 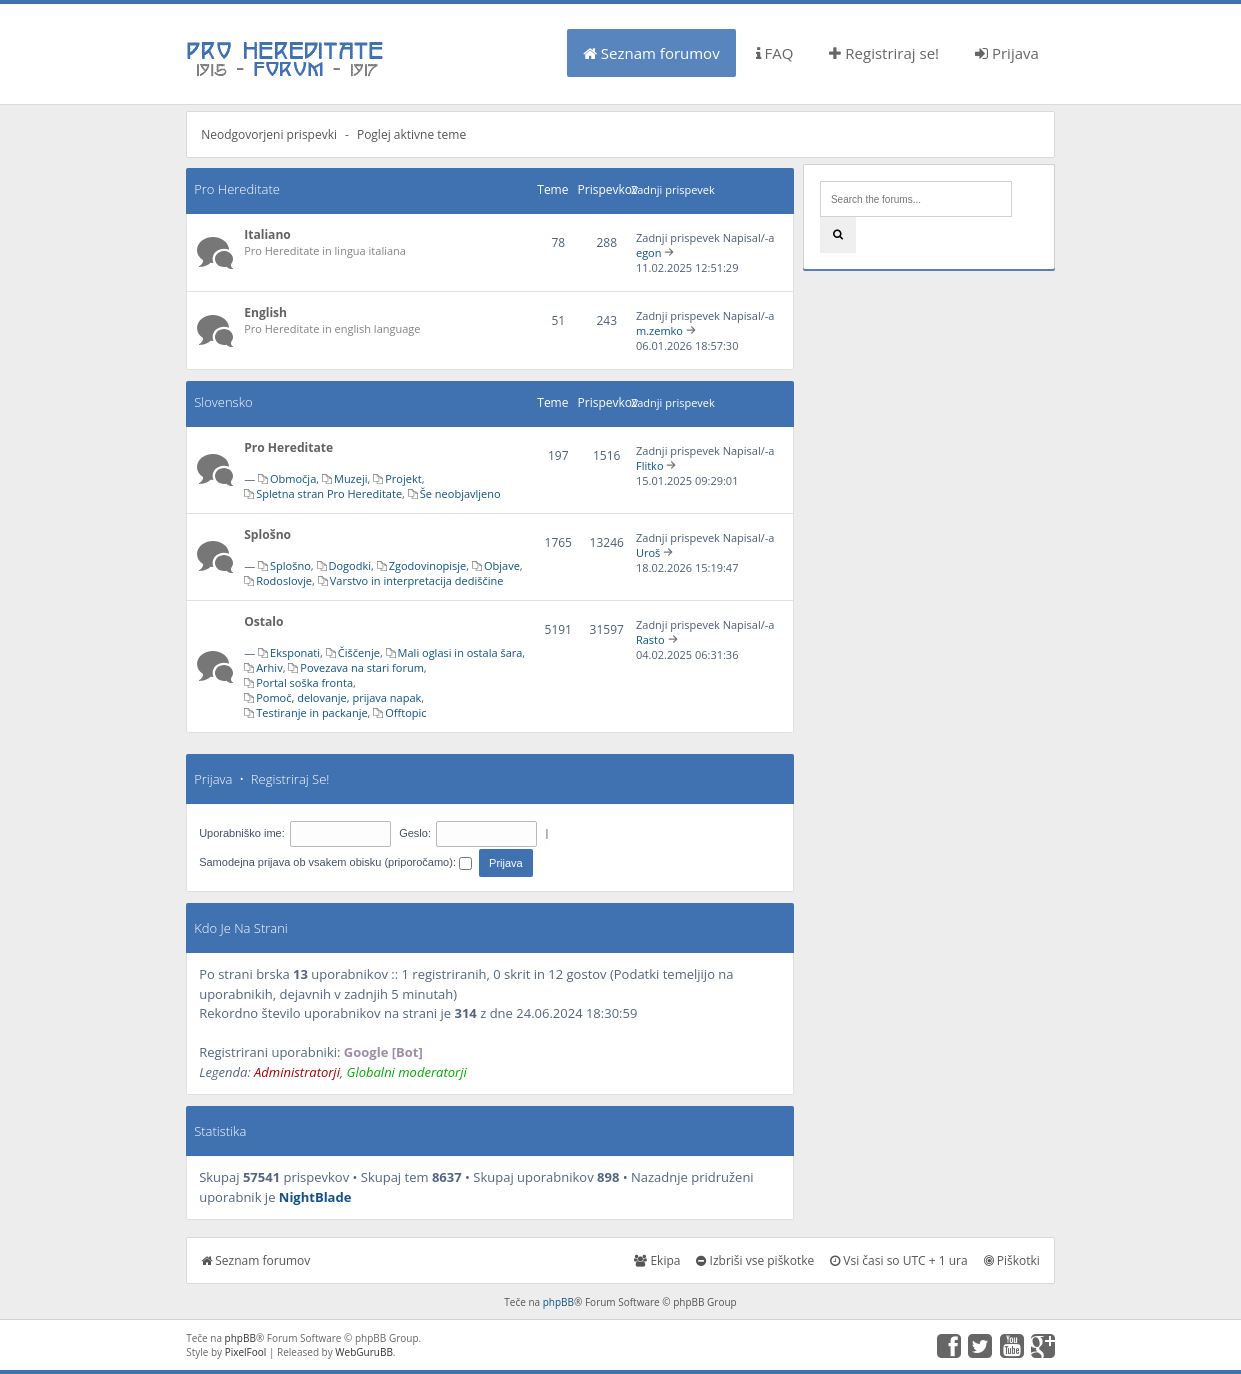 What do you see at coordinates (460, 493) in the screenshot?
I see `Še neobjavljeno` at bounding box center [460, 493].